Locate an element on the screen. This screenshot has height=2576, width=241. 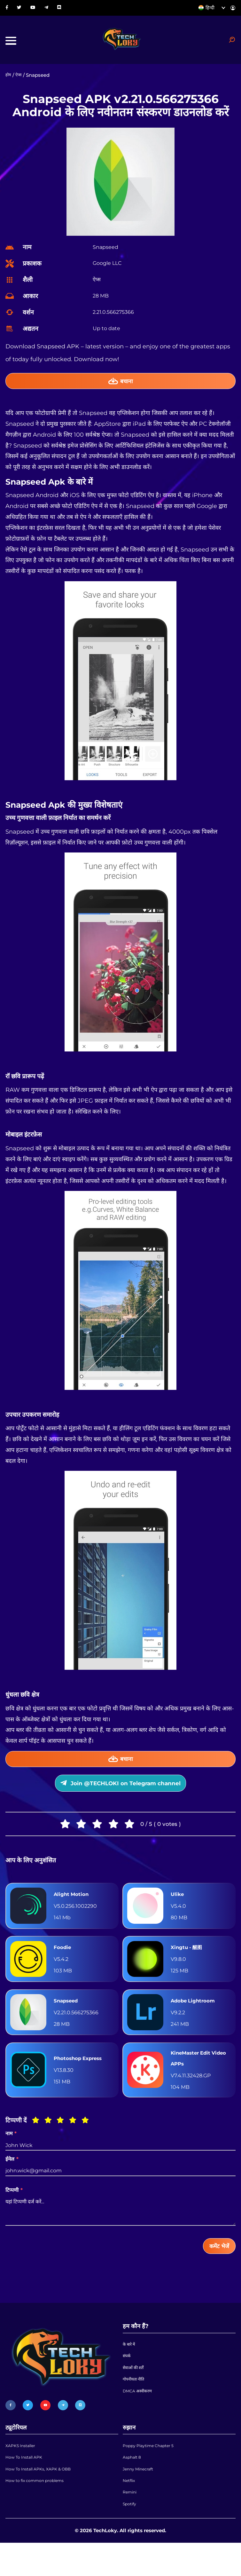
नाम is located at coordinates (11, 2155).